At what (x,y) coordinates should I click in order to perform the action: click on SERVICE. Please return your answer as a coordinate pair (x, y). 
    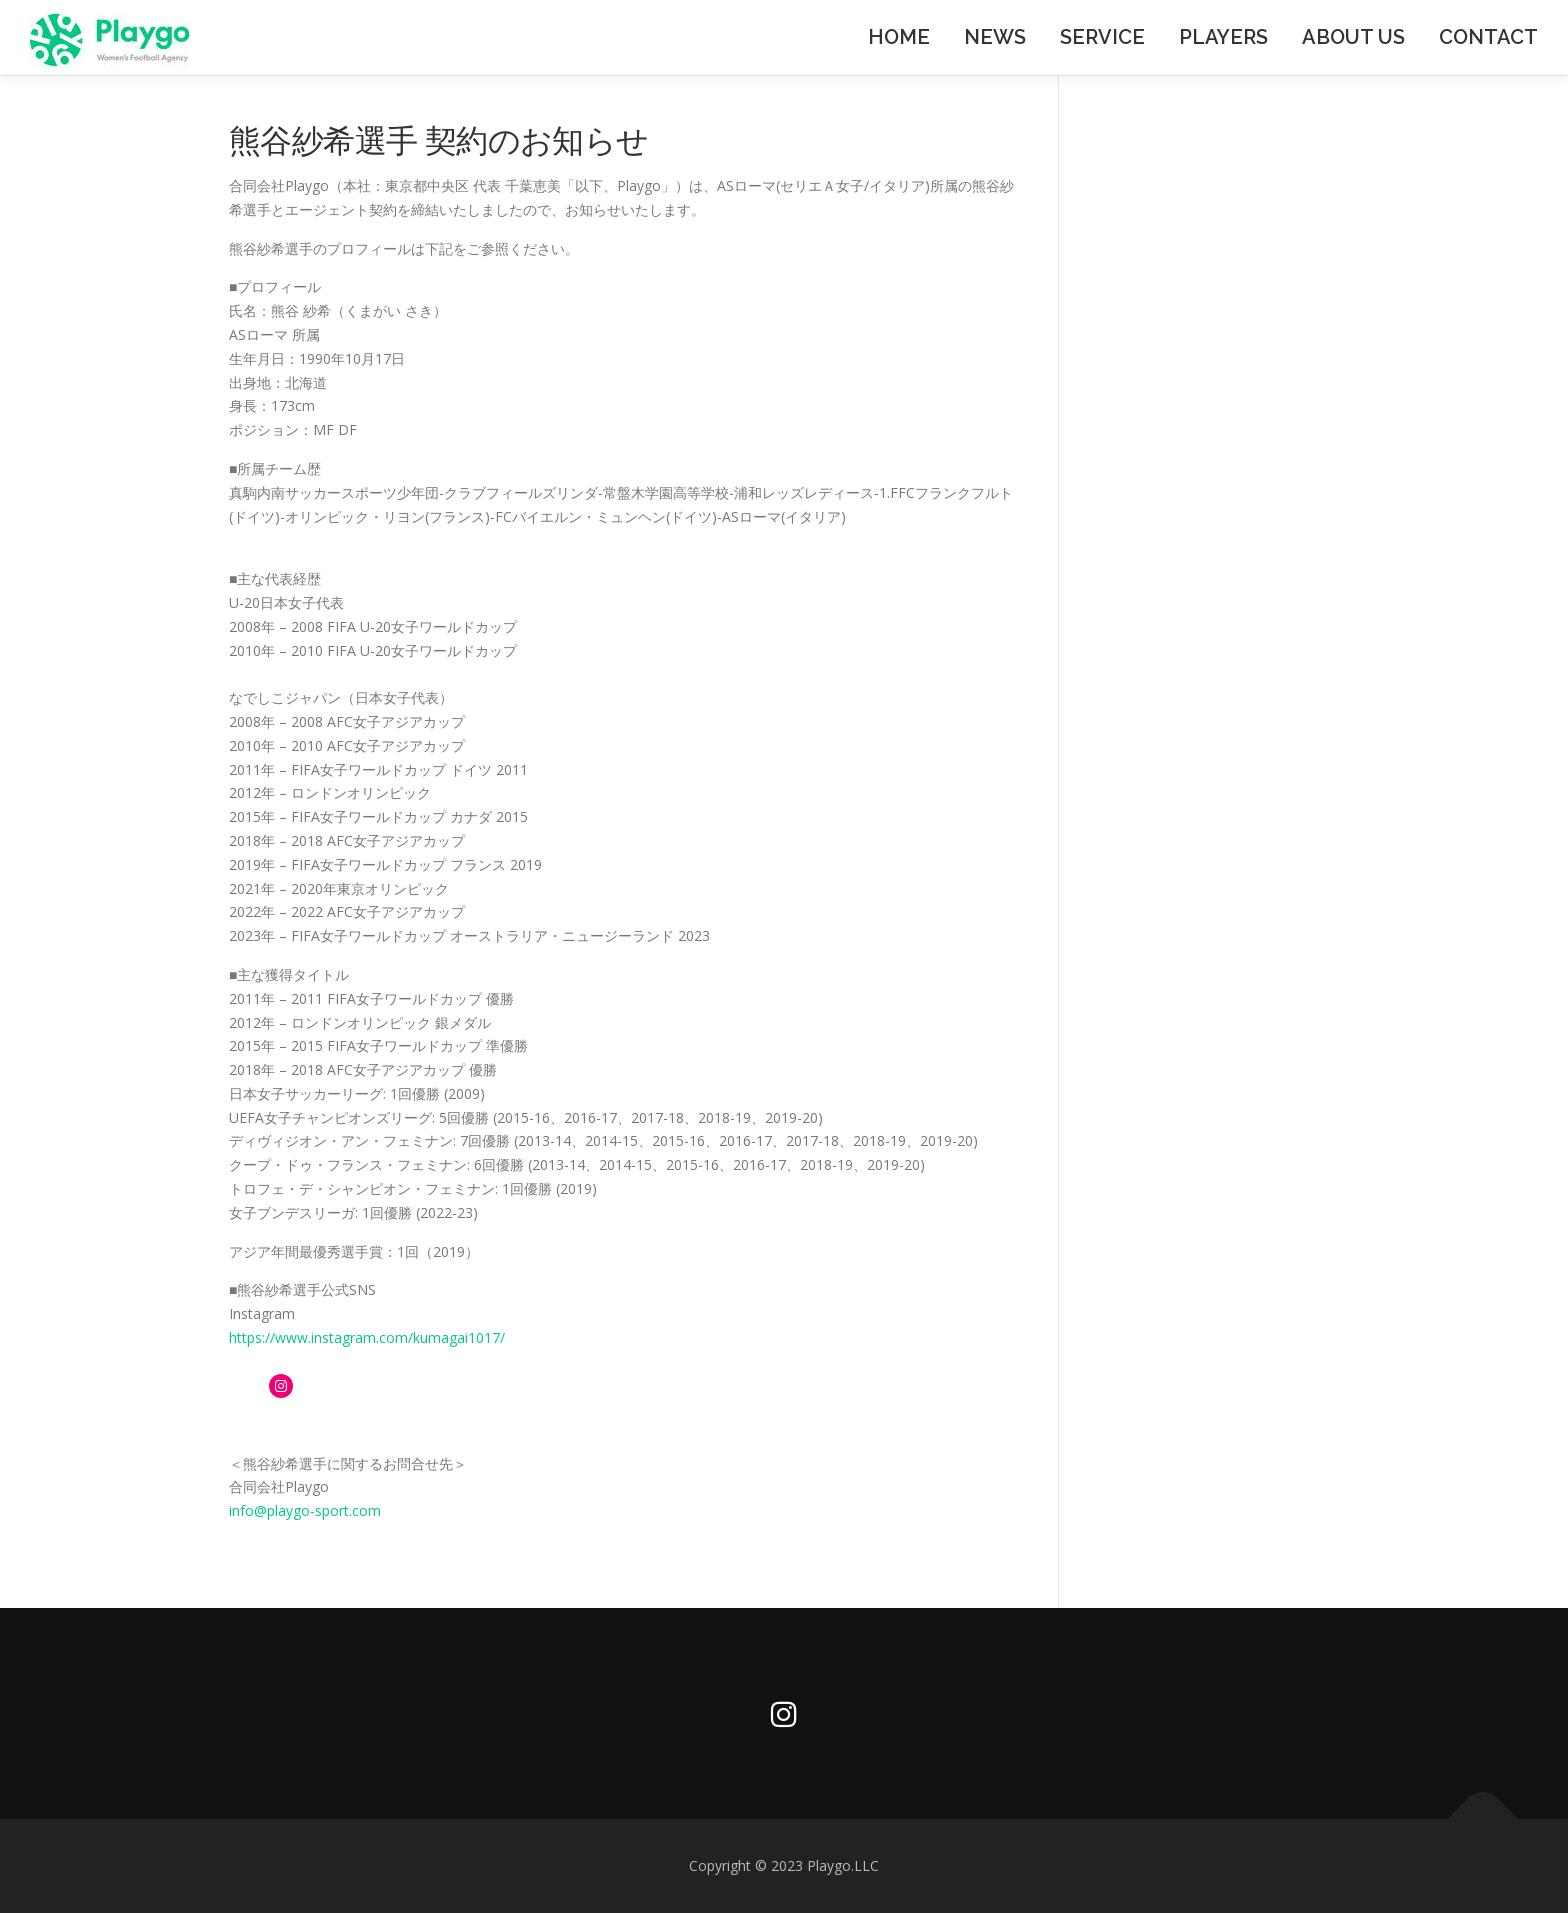
    Looking at the image, I should click on (1102, 37).